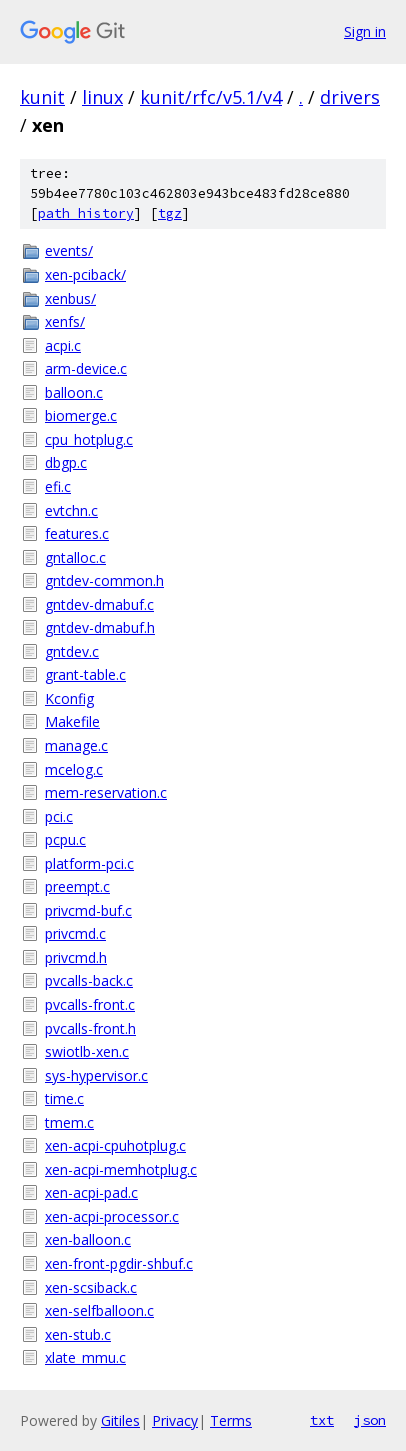 Image resolution: width=406 pixels, height=1451 pixels. What do you see at coordinates (72, 651) in the screenshot?
I see `gntdev.c` at bounding box center [72, 651].